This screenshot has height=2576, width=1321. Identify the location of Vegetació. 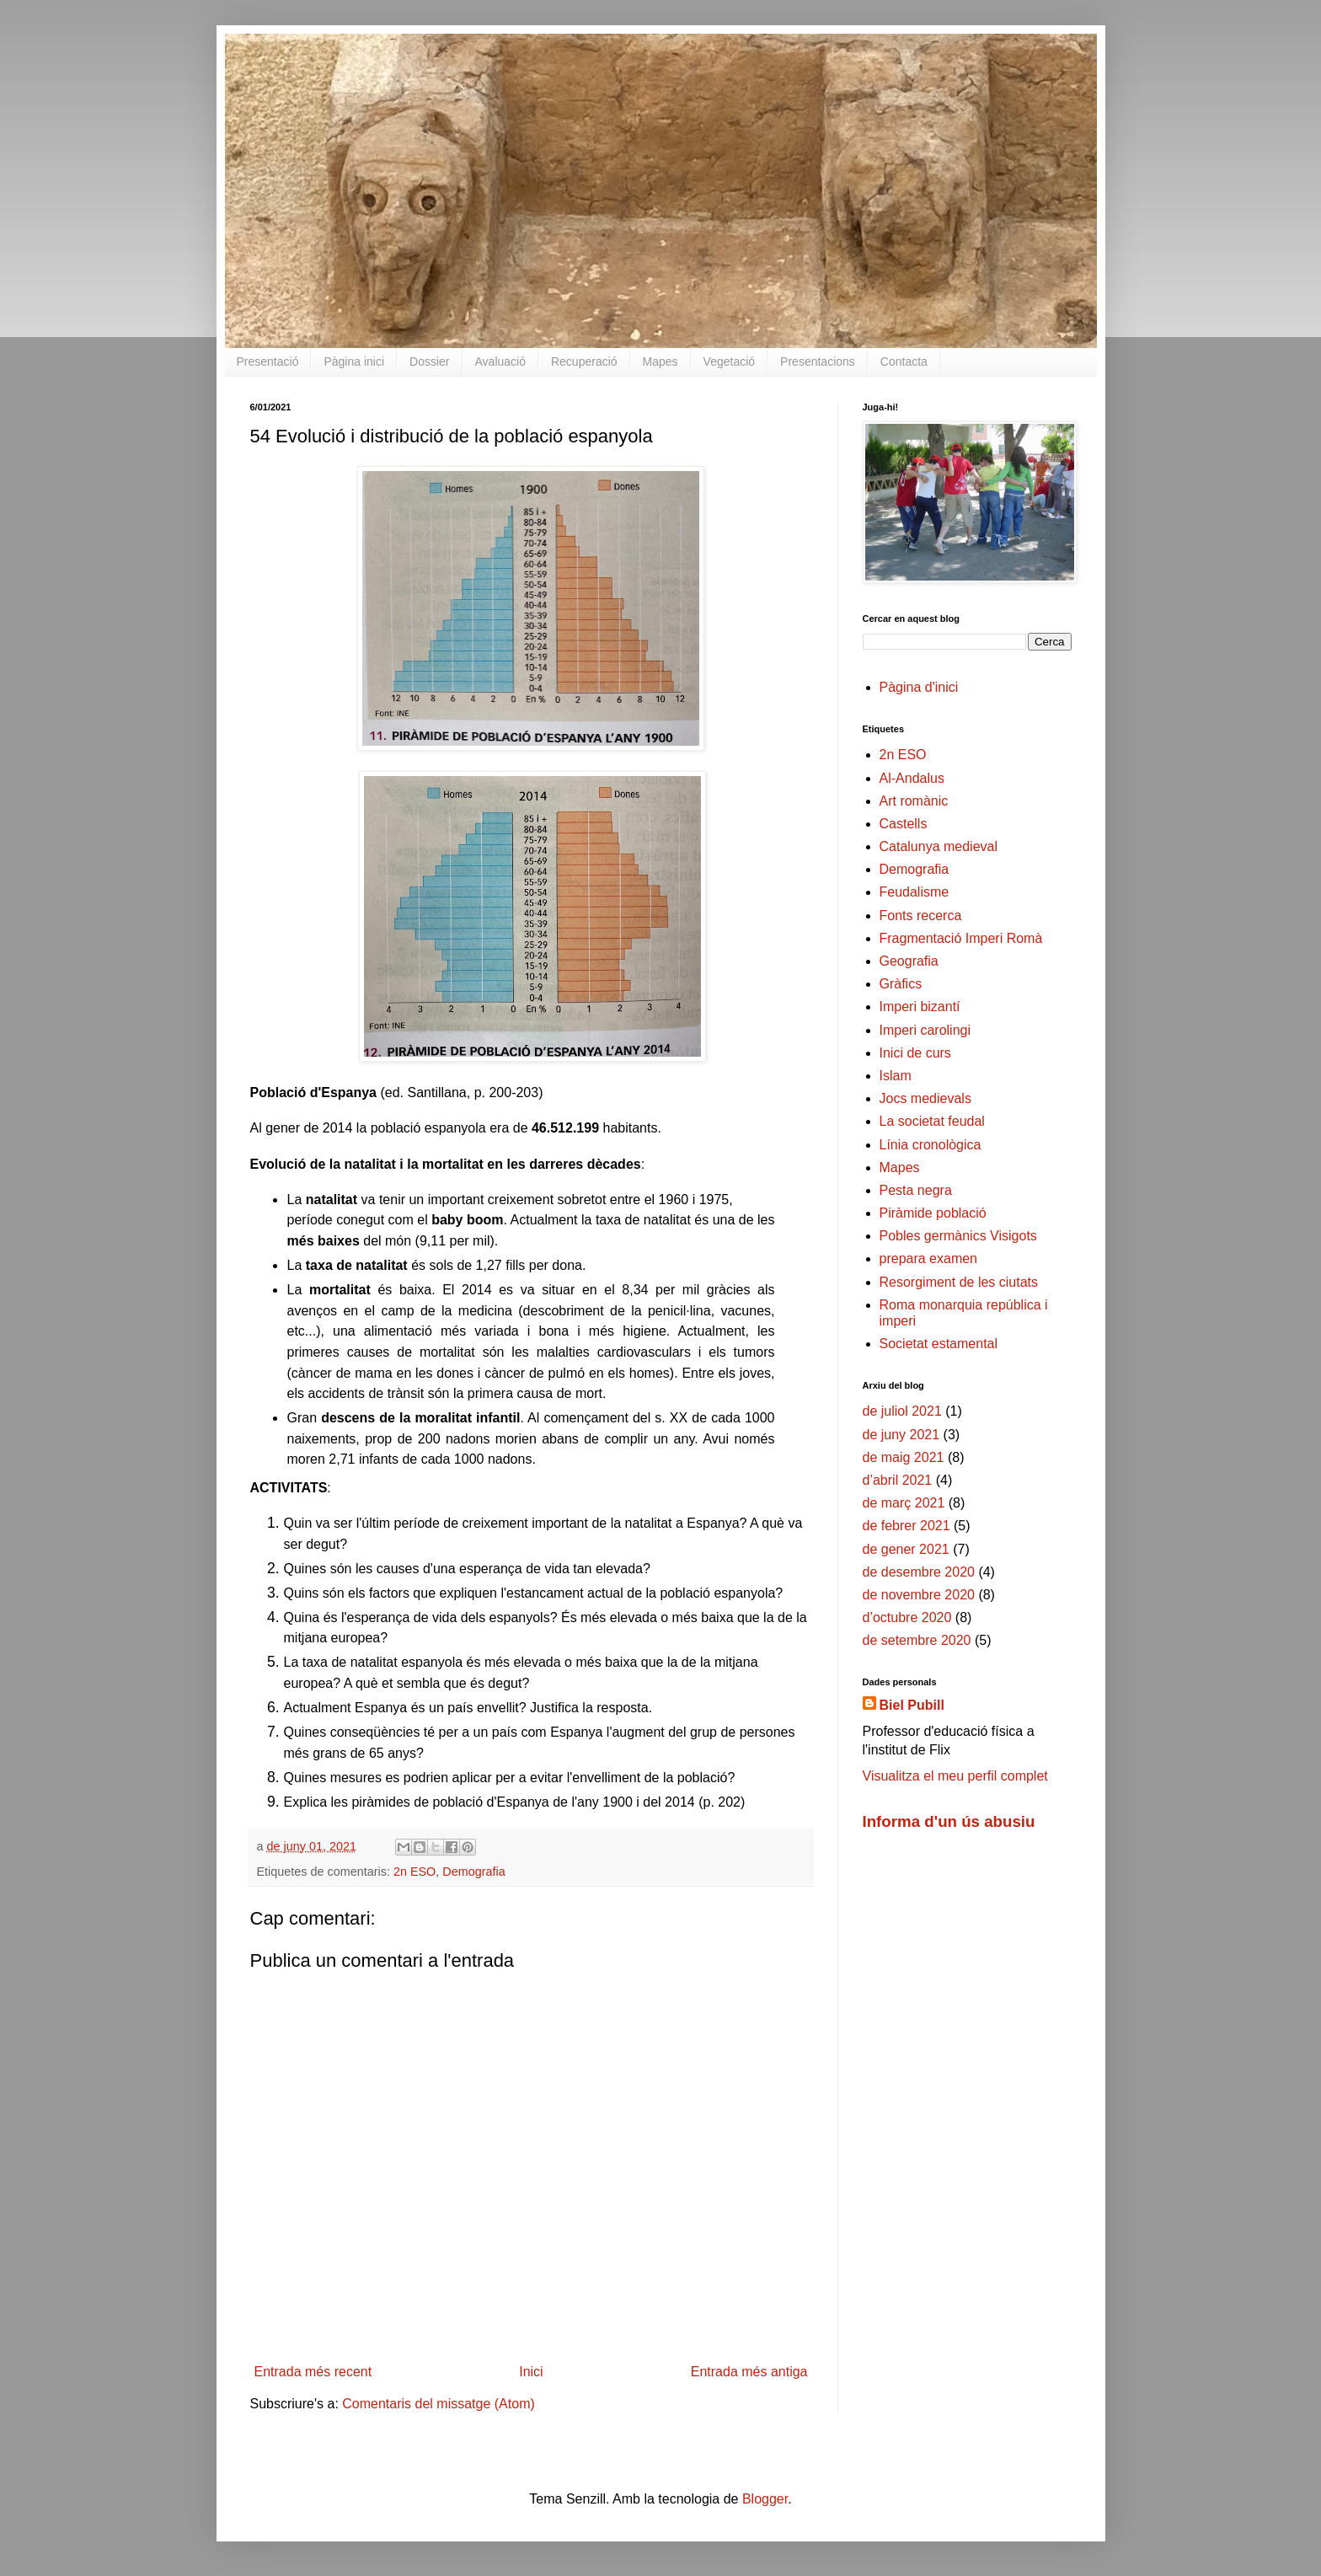
(729, 361).